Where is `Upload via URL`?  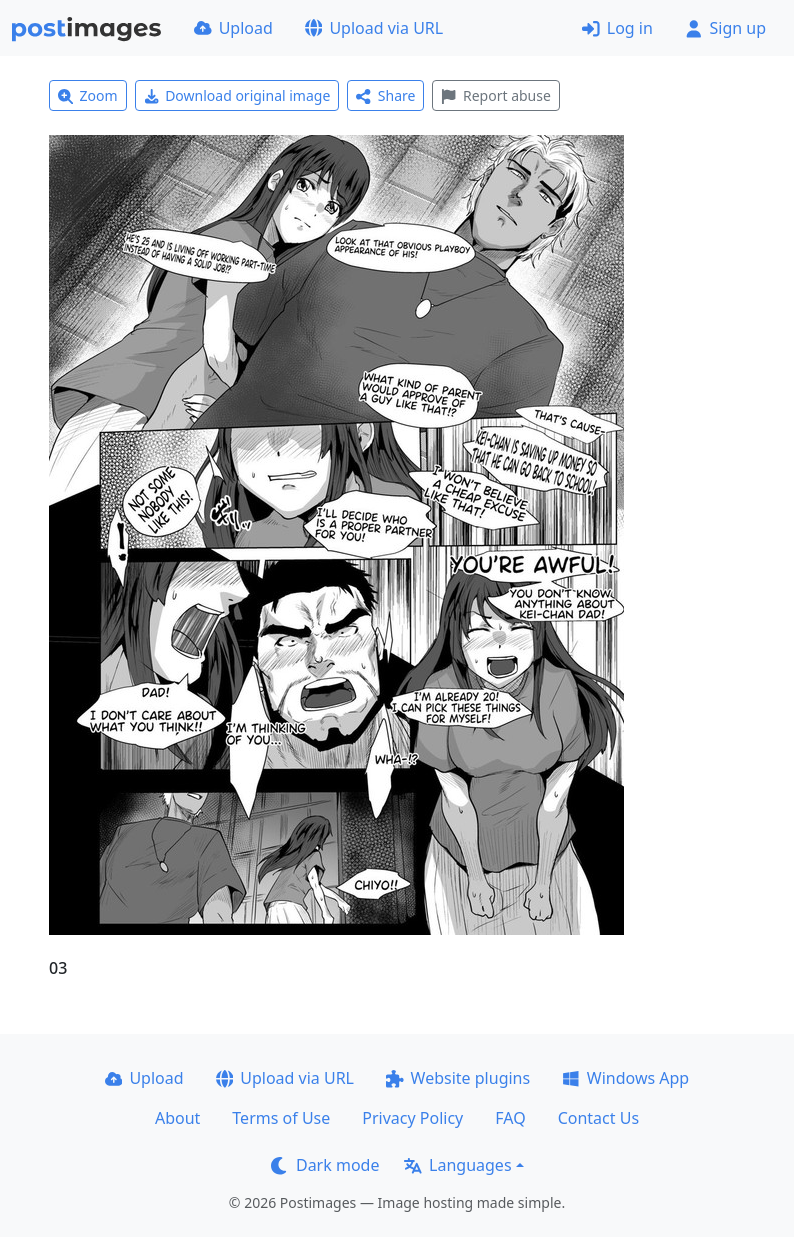
Upload via URL is located at coordinates (374, 28).